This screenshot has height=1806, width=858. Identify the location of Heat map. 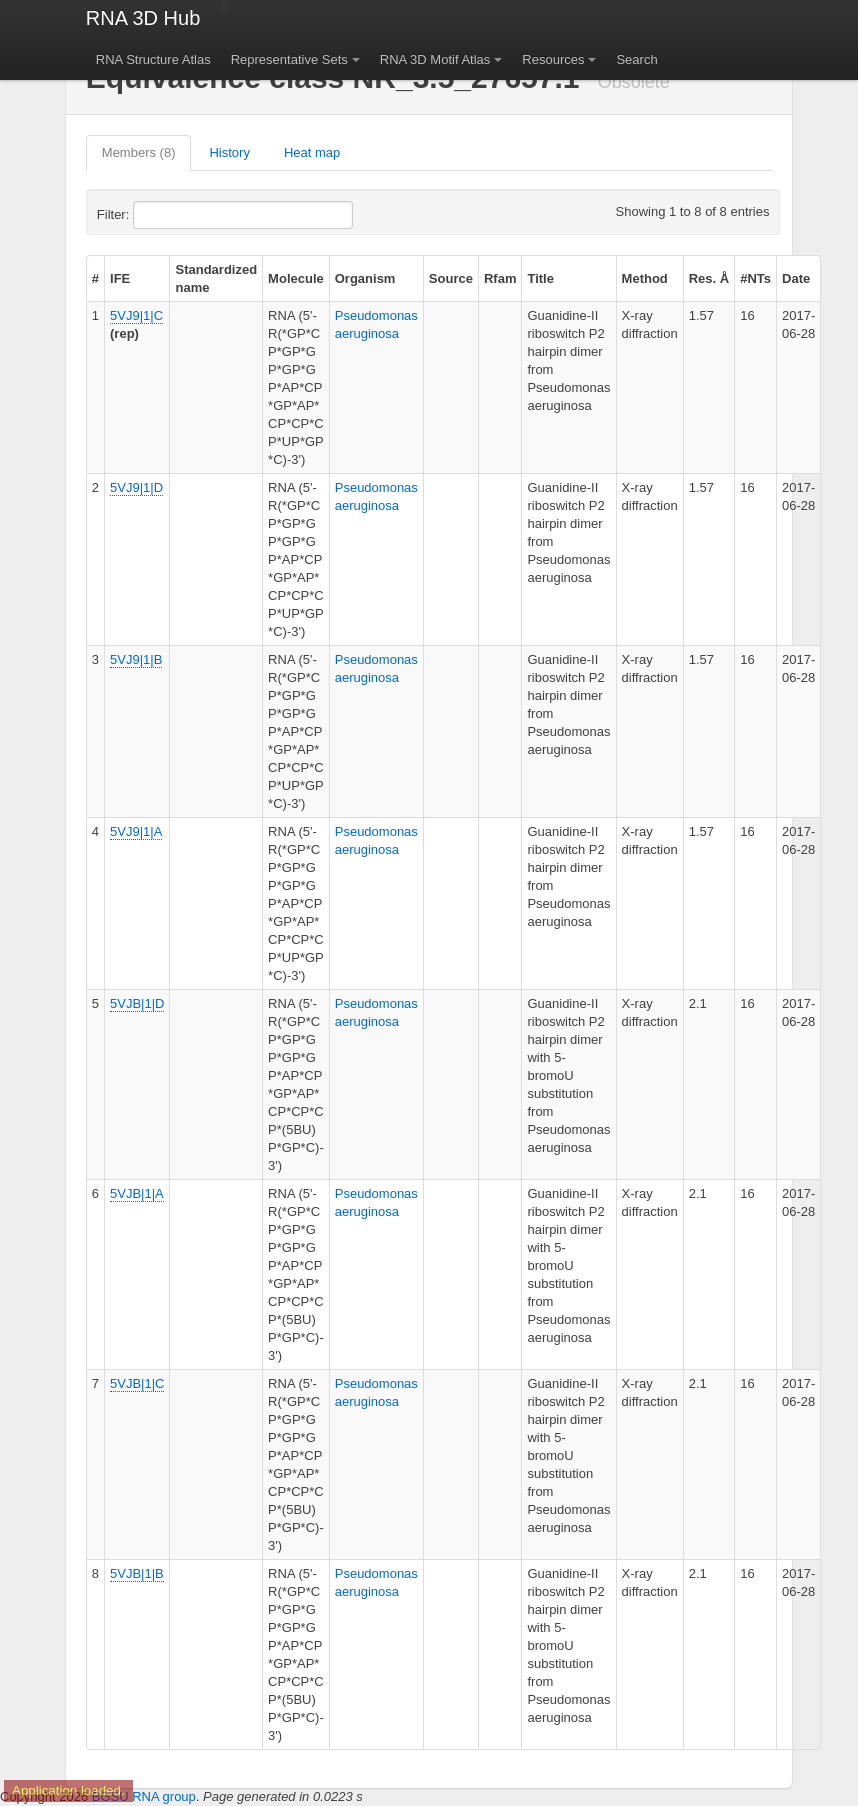
(312, 152).